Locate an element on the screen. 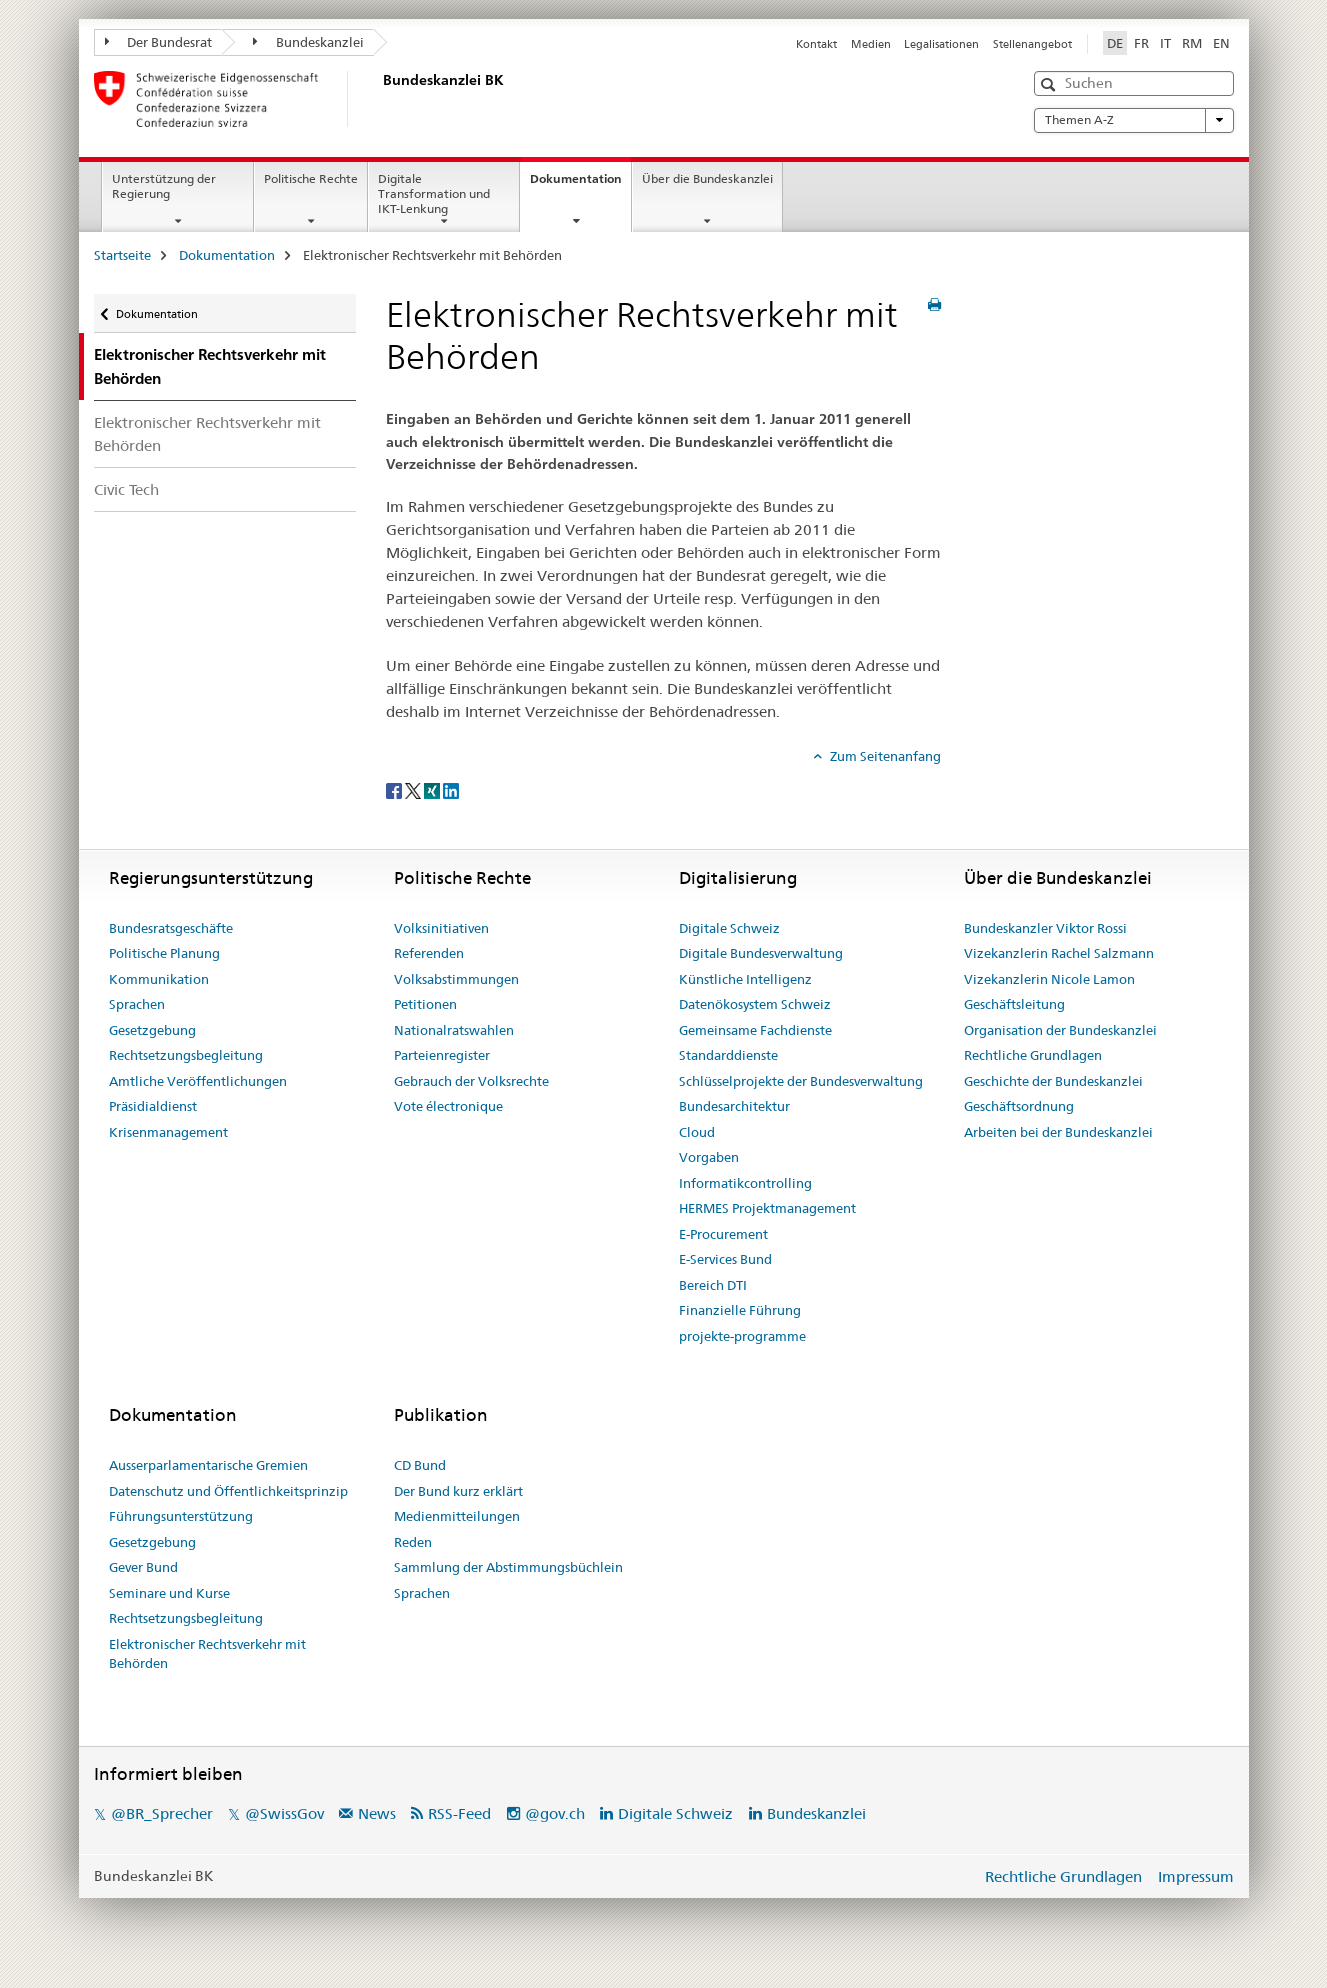 The width and height of the screenshot is (1327, 1988). Gemeinsame Fachdienste is located at coordinates (755, 1030).